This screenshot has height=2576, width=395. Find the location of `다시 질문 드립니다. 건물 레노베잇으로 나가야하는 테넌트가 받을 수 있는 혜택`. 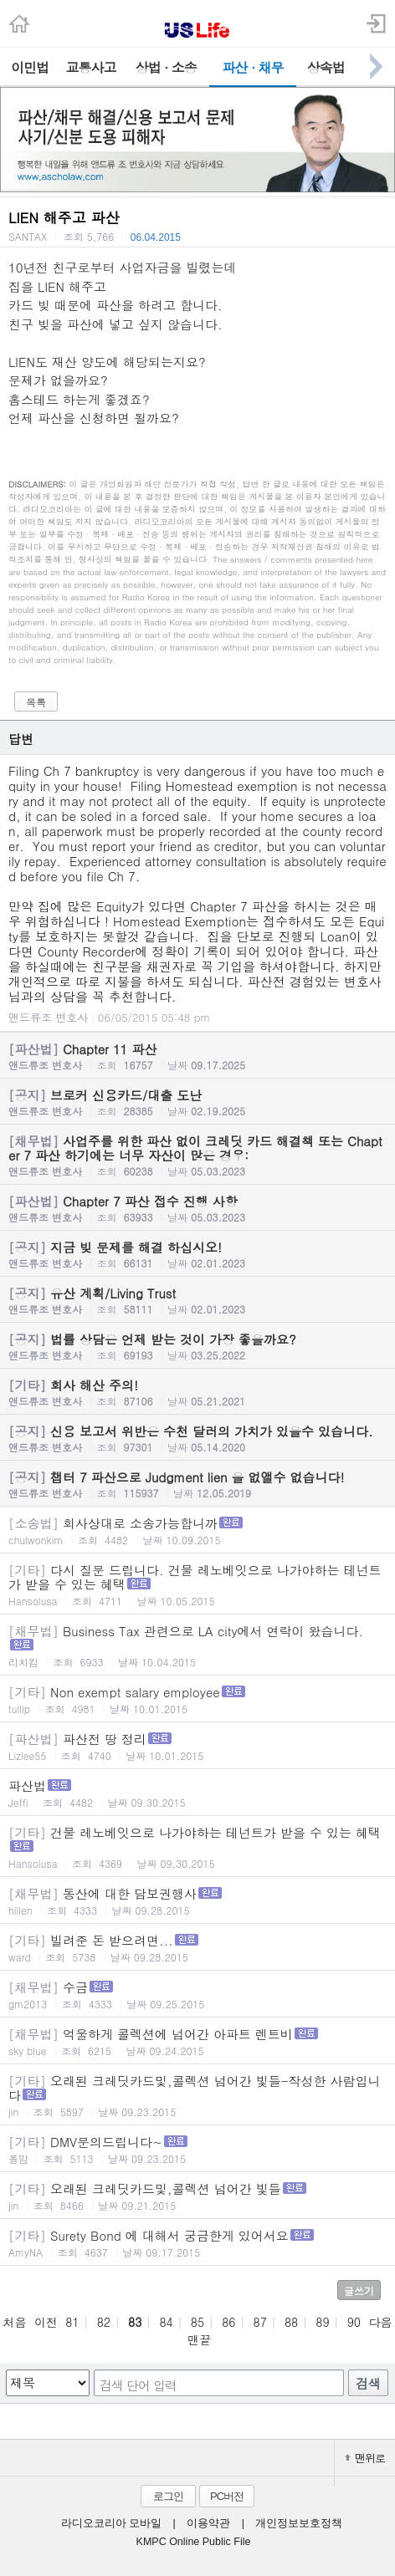

다시 질문 드립니다. 건물 레노베잇으로 나가야하는 테넌트가 받을 수 있는 혜택 is located at coordinates (197, 1584).